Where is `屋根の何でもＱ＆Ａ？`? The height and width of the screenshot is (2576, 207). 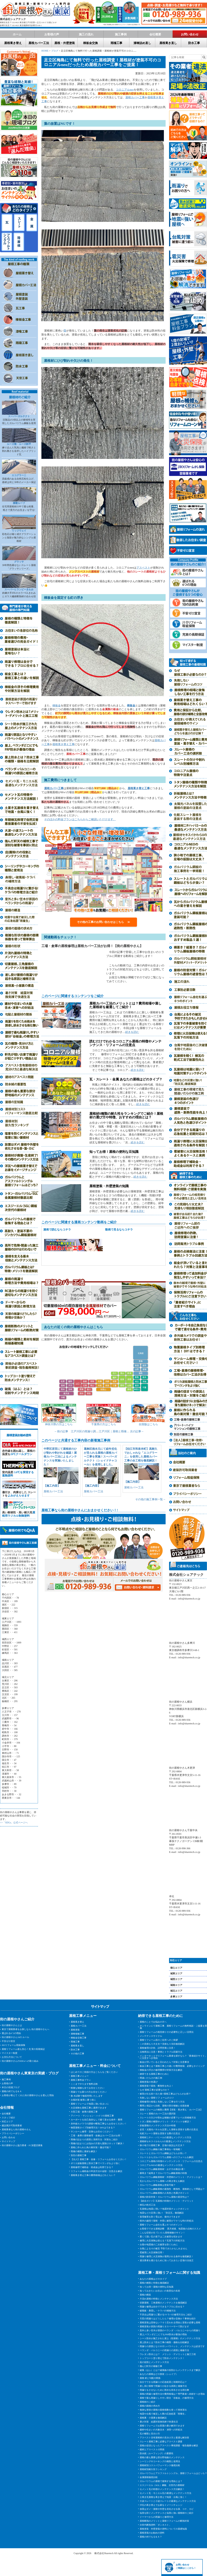 屋根の何でもＱ＆Ａ？ is located at coordinates (151, 2536).